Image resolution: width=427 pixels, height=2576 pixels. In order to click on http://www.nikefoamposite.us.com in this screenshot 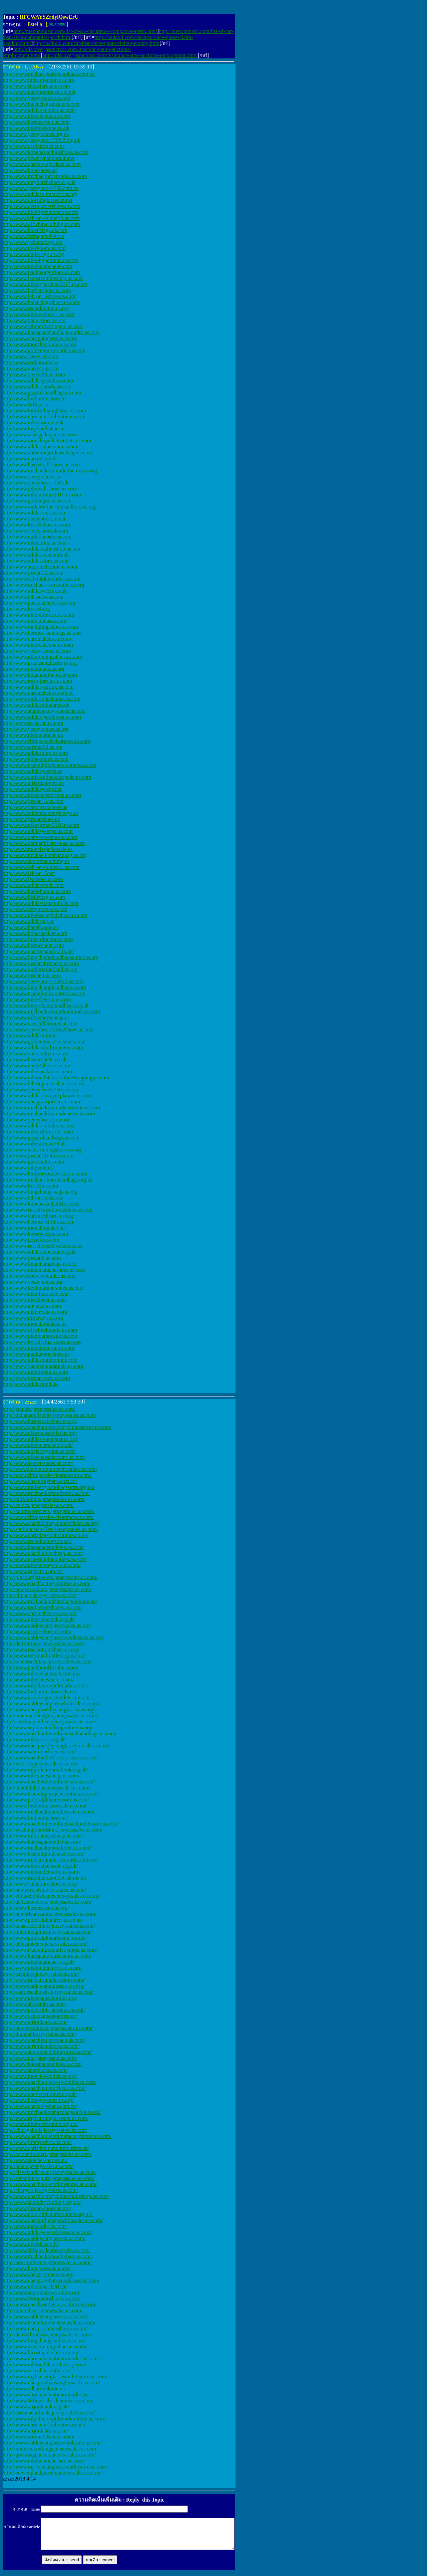, I will do `click(40, 1336)`.